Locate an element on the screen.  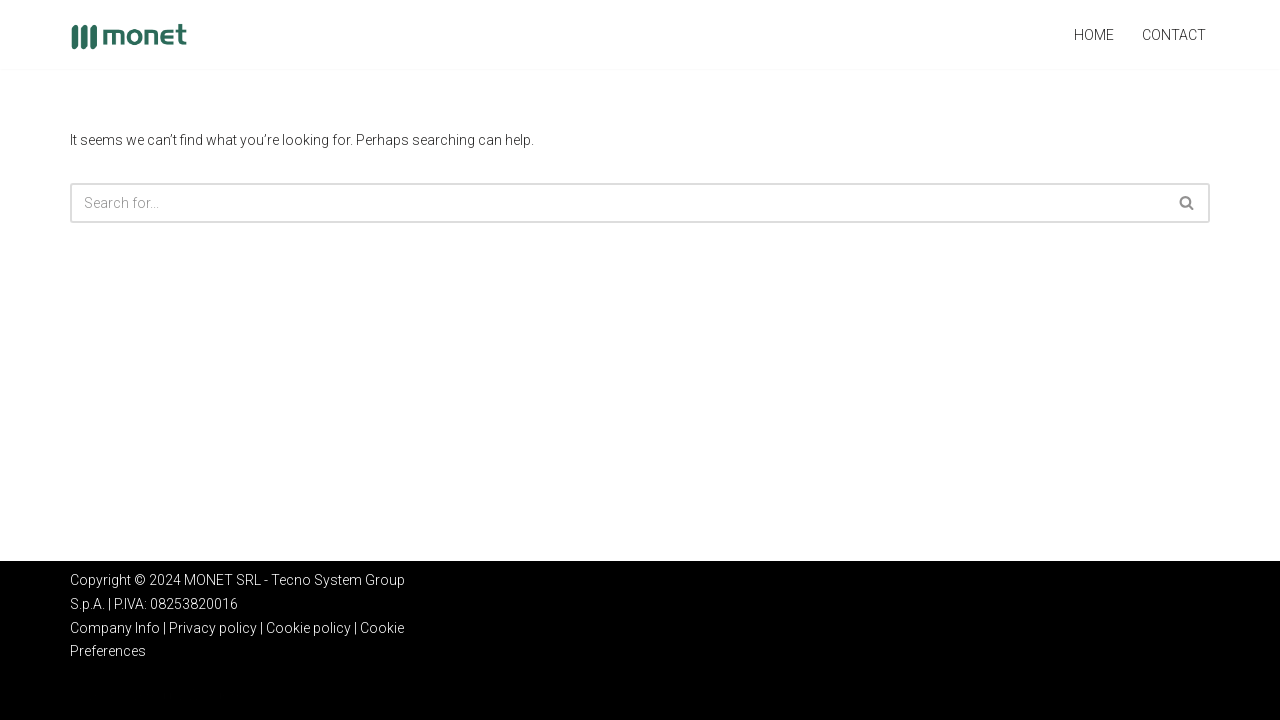
Contact is located at coordinates (1174, 35).